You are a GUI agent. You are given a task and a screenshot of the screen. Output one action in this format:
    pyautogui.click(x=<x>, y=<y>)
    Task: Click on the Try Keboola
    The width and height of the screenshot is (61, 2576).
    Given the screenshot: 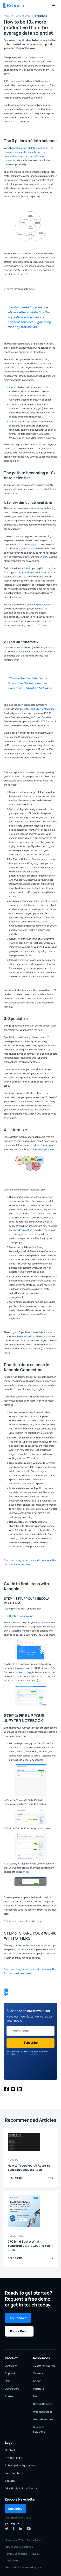 What is the action you would take?
    pyautogui.click(x=18, y=2318)
    